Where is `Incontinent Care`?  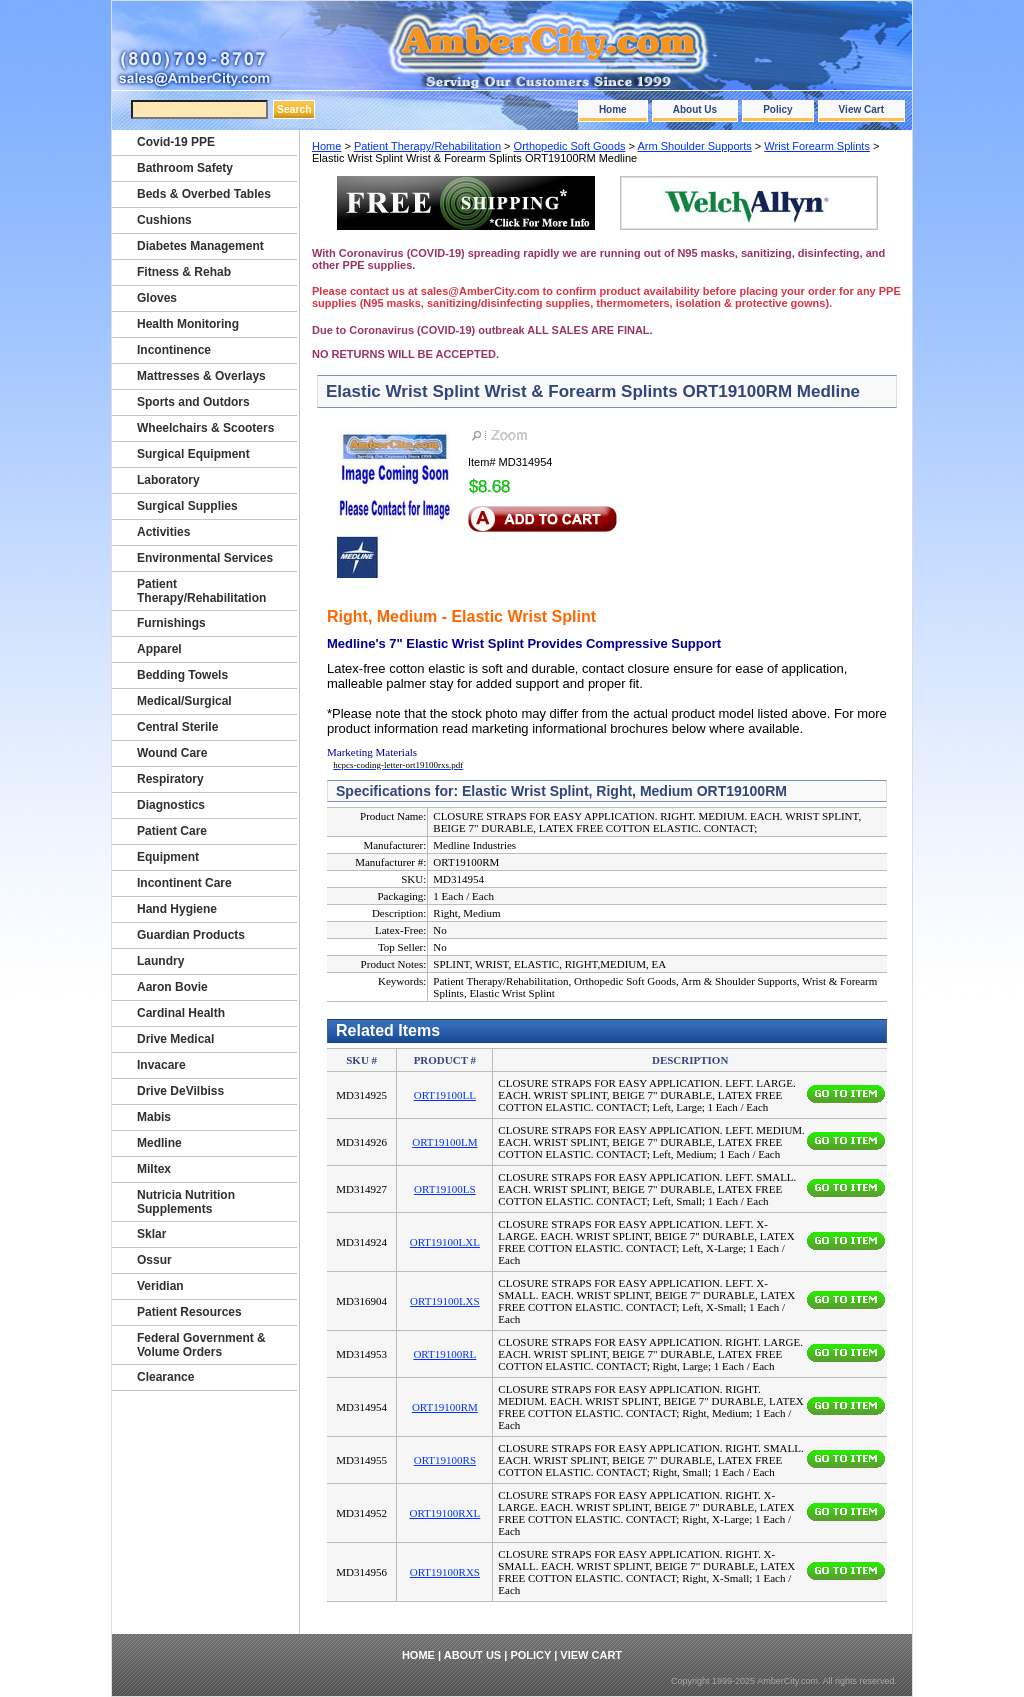 Incontinent Care is located at coordinates (184, 883).